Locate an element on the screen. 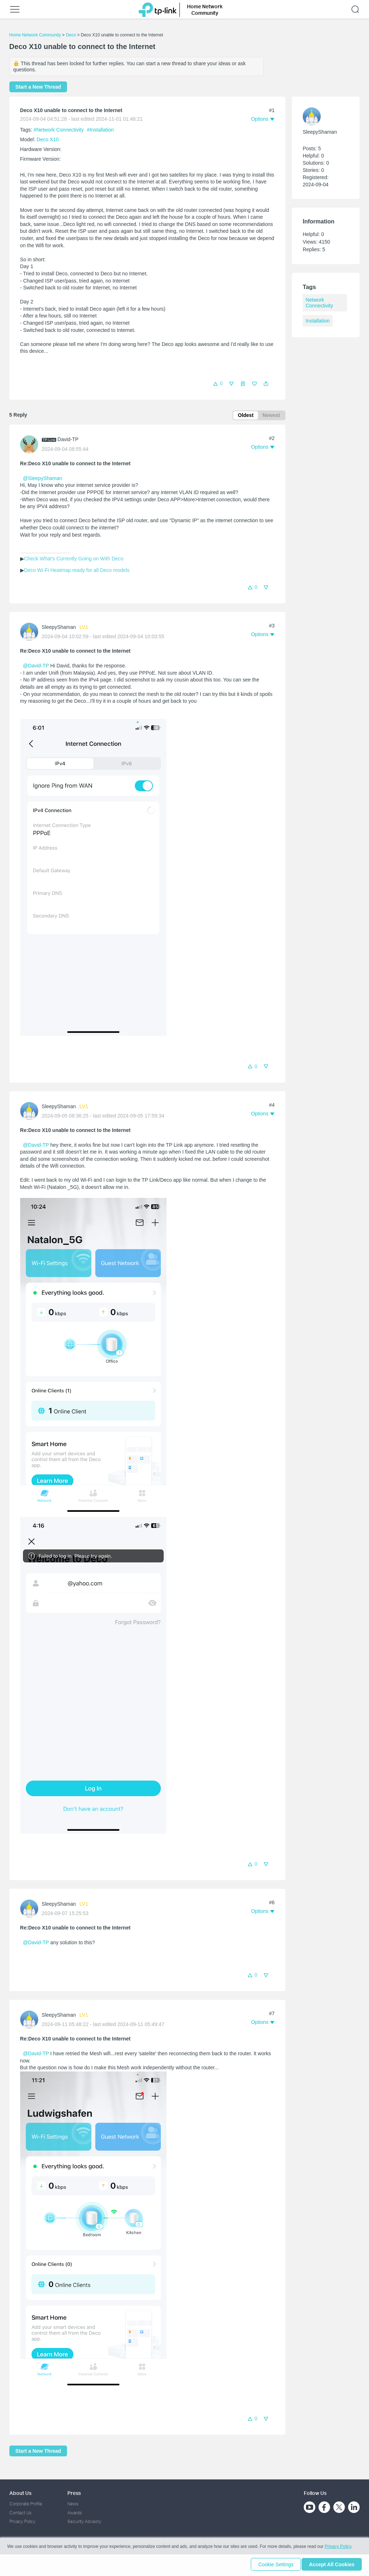 Image resolution: width=369 pixels, height=2576 pixels. Home Network Community is located at coordinates (35, 34).